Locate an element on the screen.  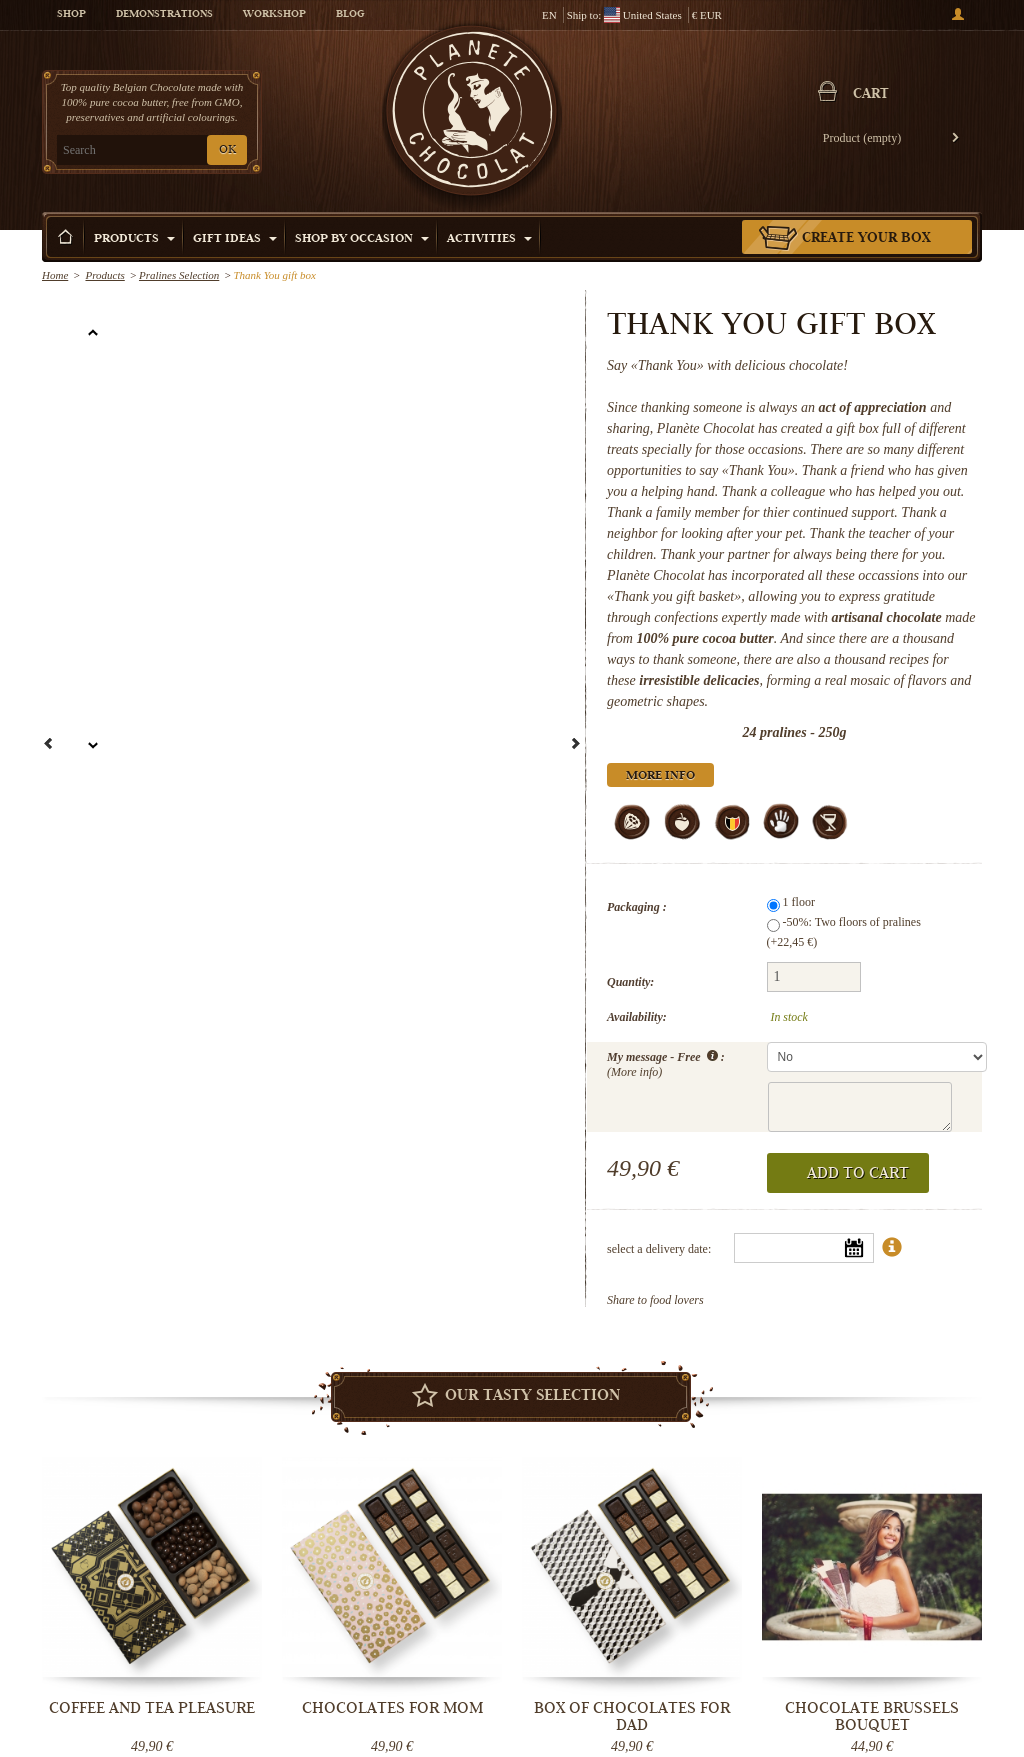
Demonstrations is located at coordinates (164, 15).